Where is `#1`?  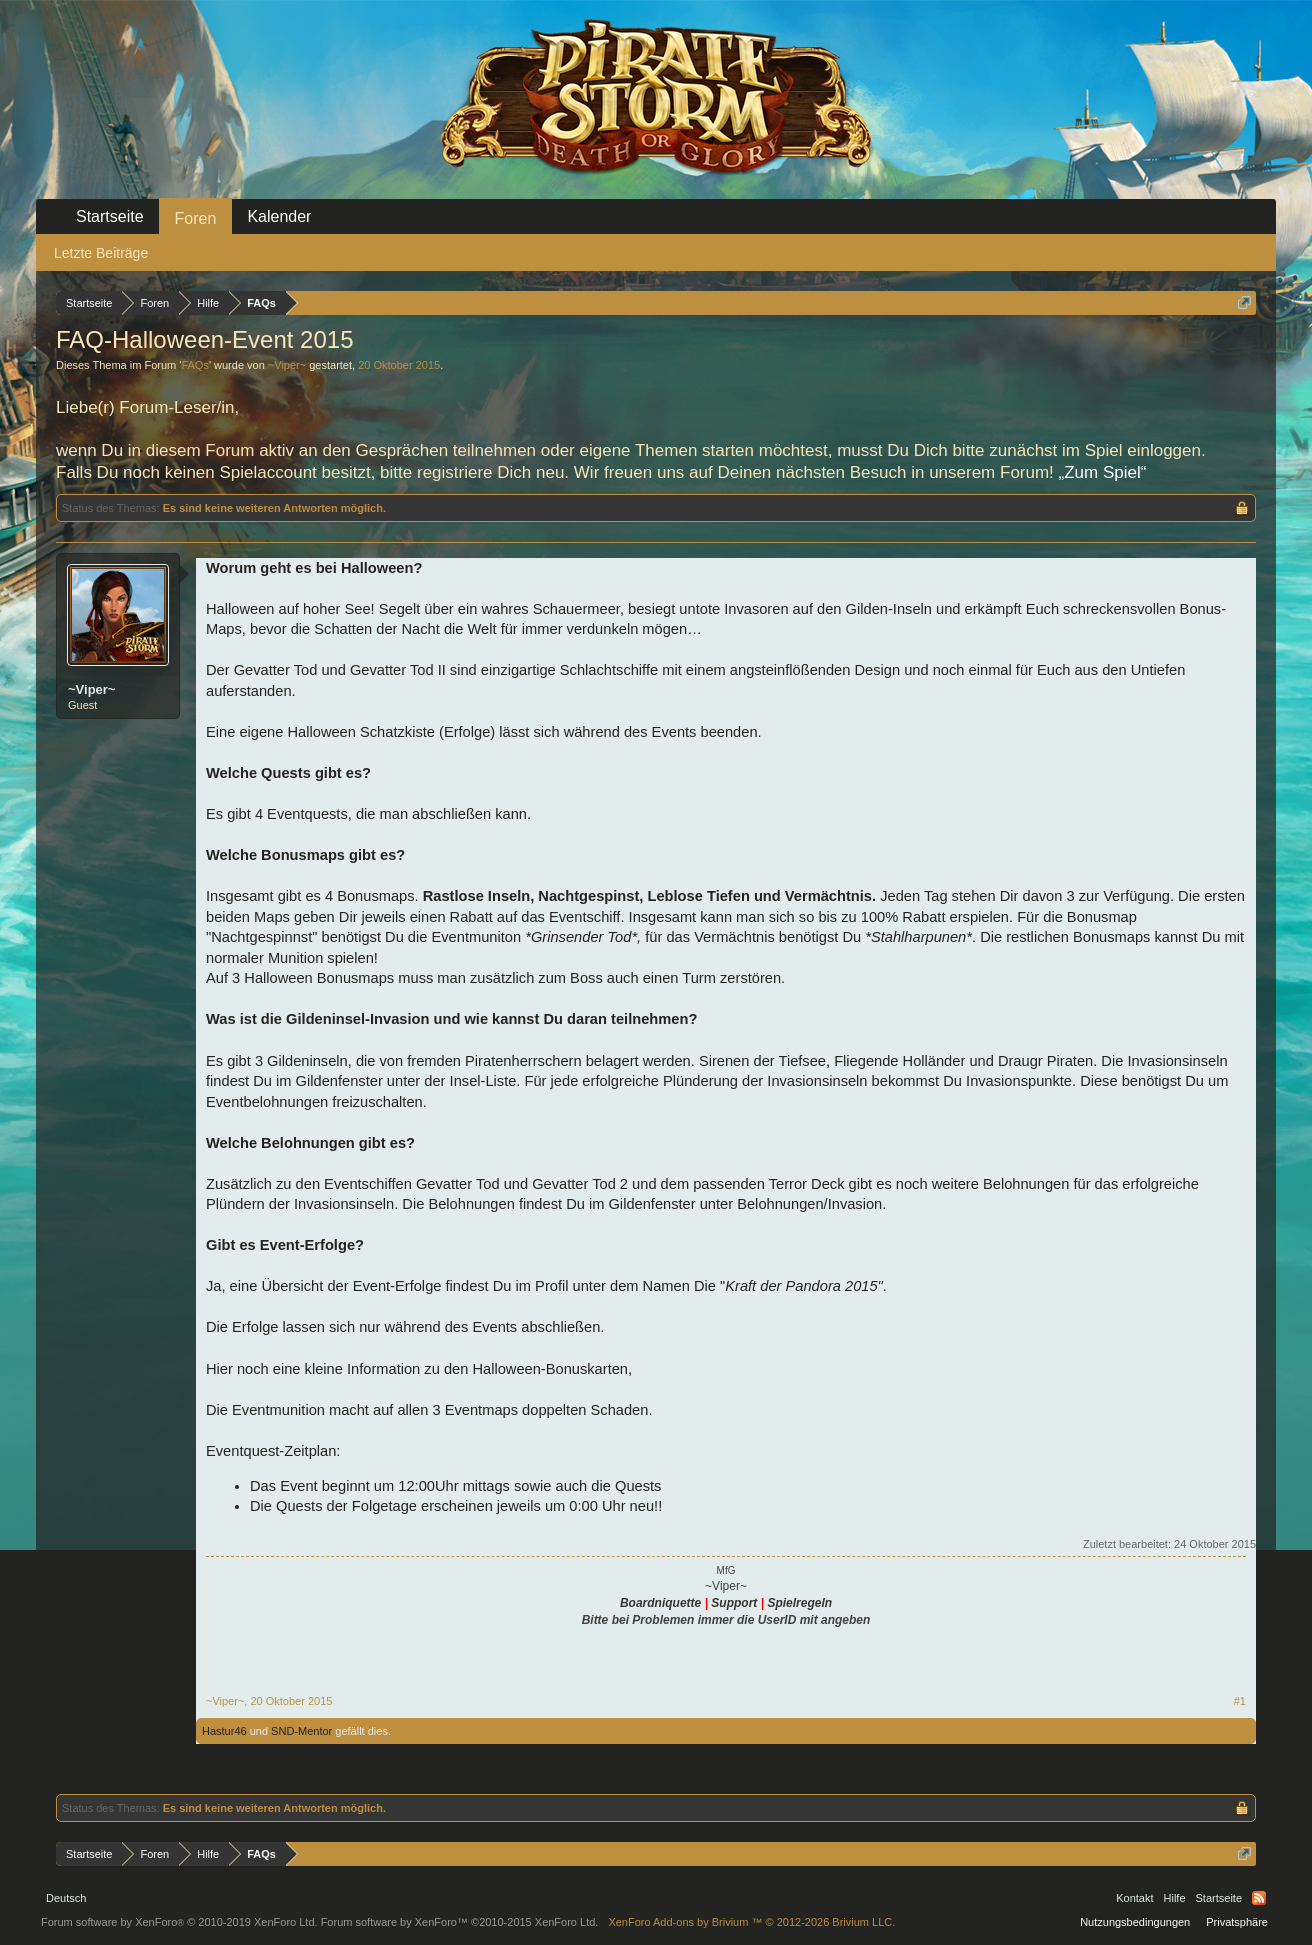 #1 is located at coordinates (1240, 1701).